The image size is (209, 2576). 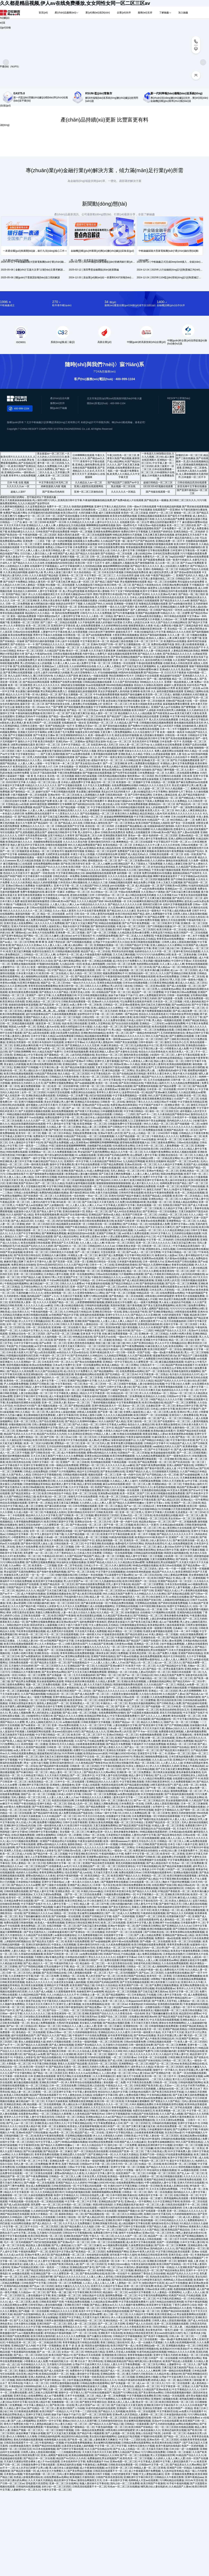 I want to click on 中文字幕第一区欧美高清, so click(x=13, y=2076).